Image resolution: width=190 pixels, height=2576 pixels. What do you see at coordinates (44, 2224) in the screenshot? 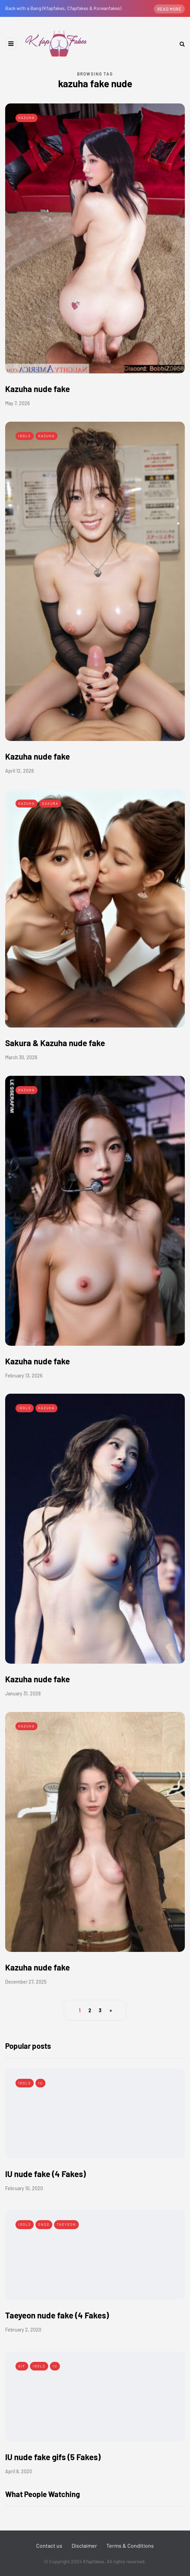
I see `SNSD` at bounding box center [44, 2224].